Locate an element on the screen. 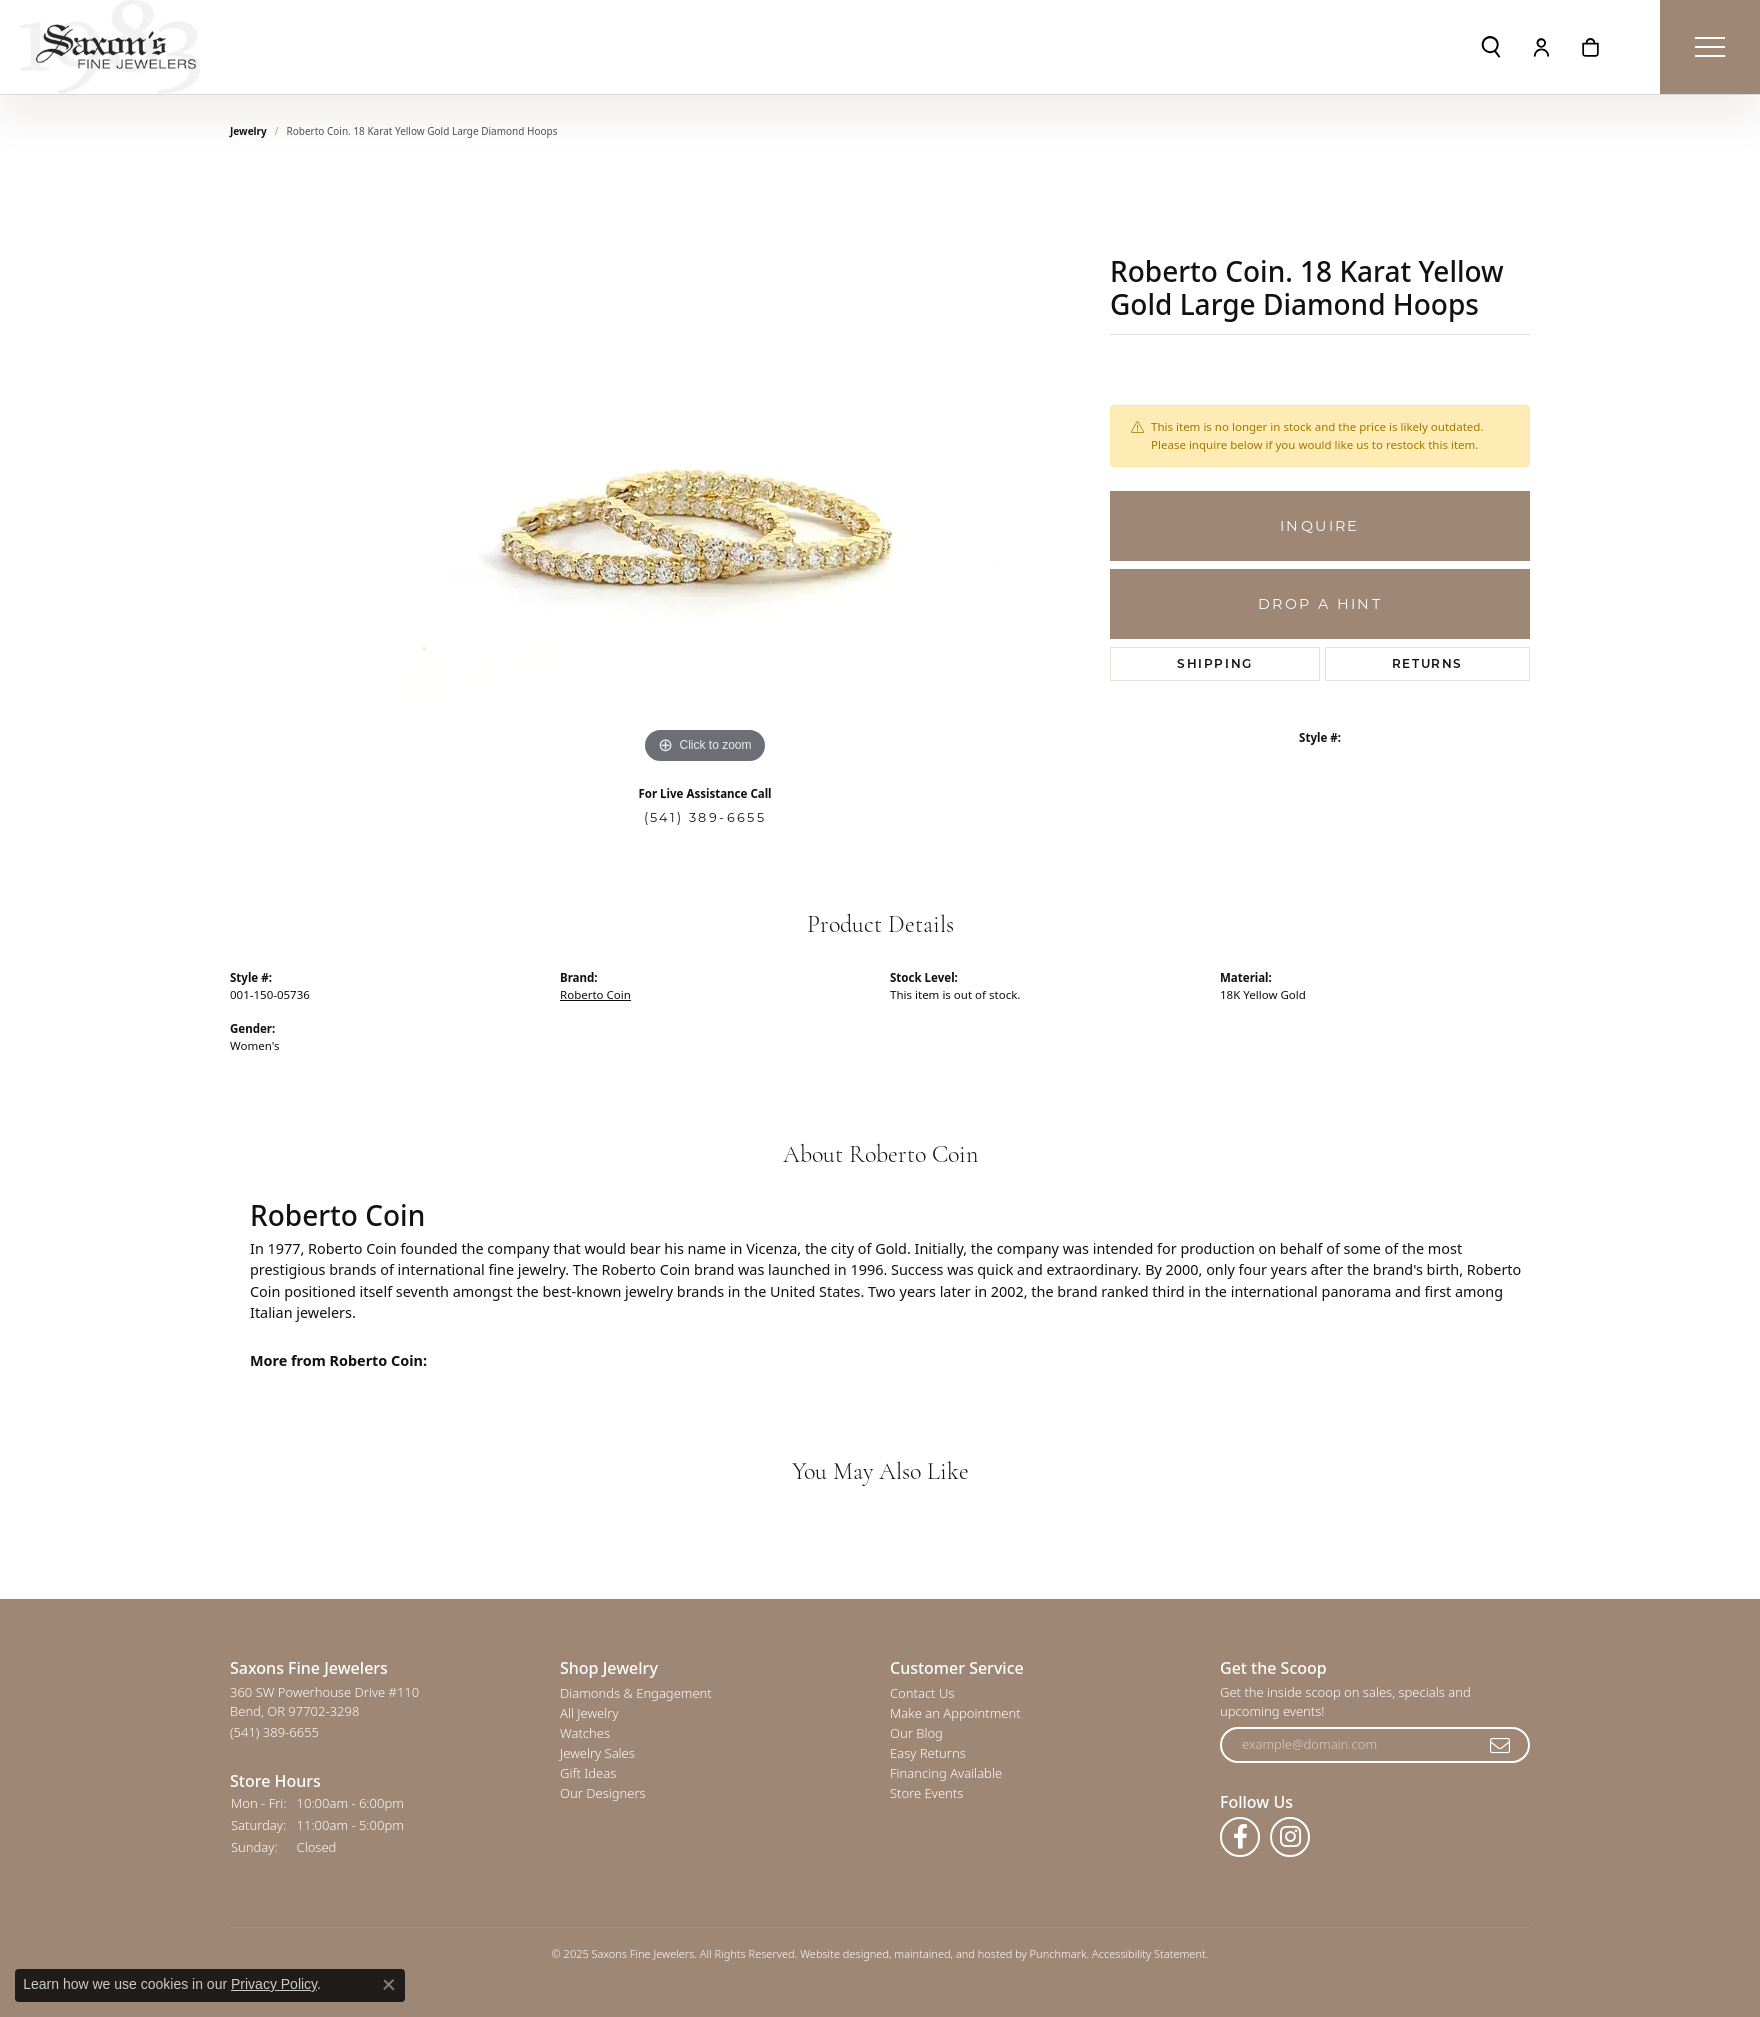 This screenshot has width=1760, height=2017. Our Designers [menuitem] is located at coordinates (603, 1794).